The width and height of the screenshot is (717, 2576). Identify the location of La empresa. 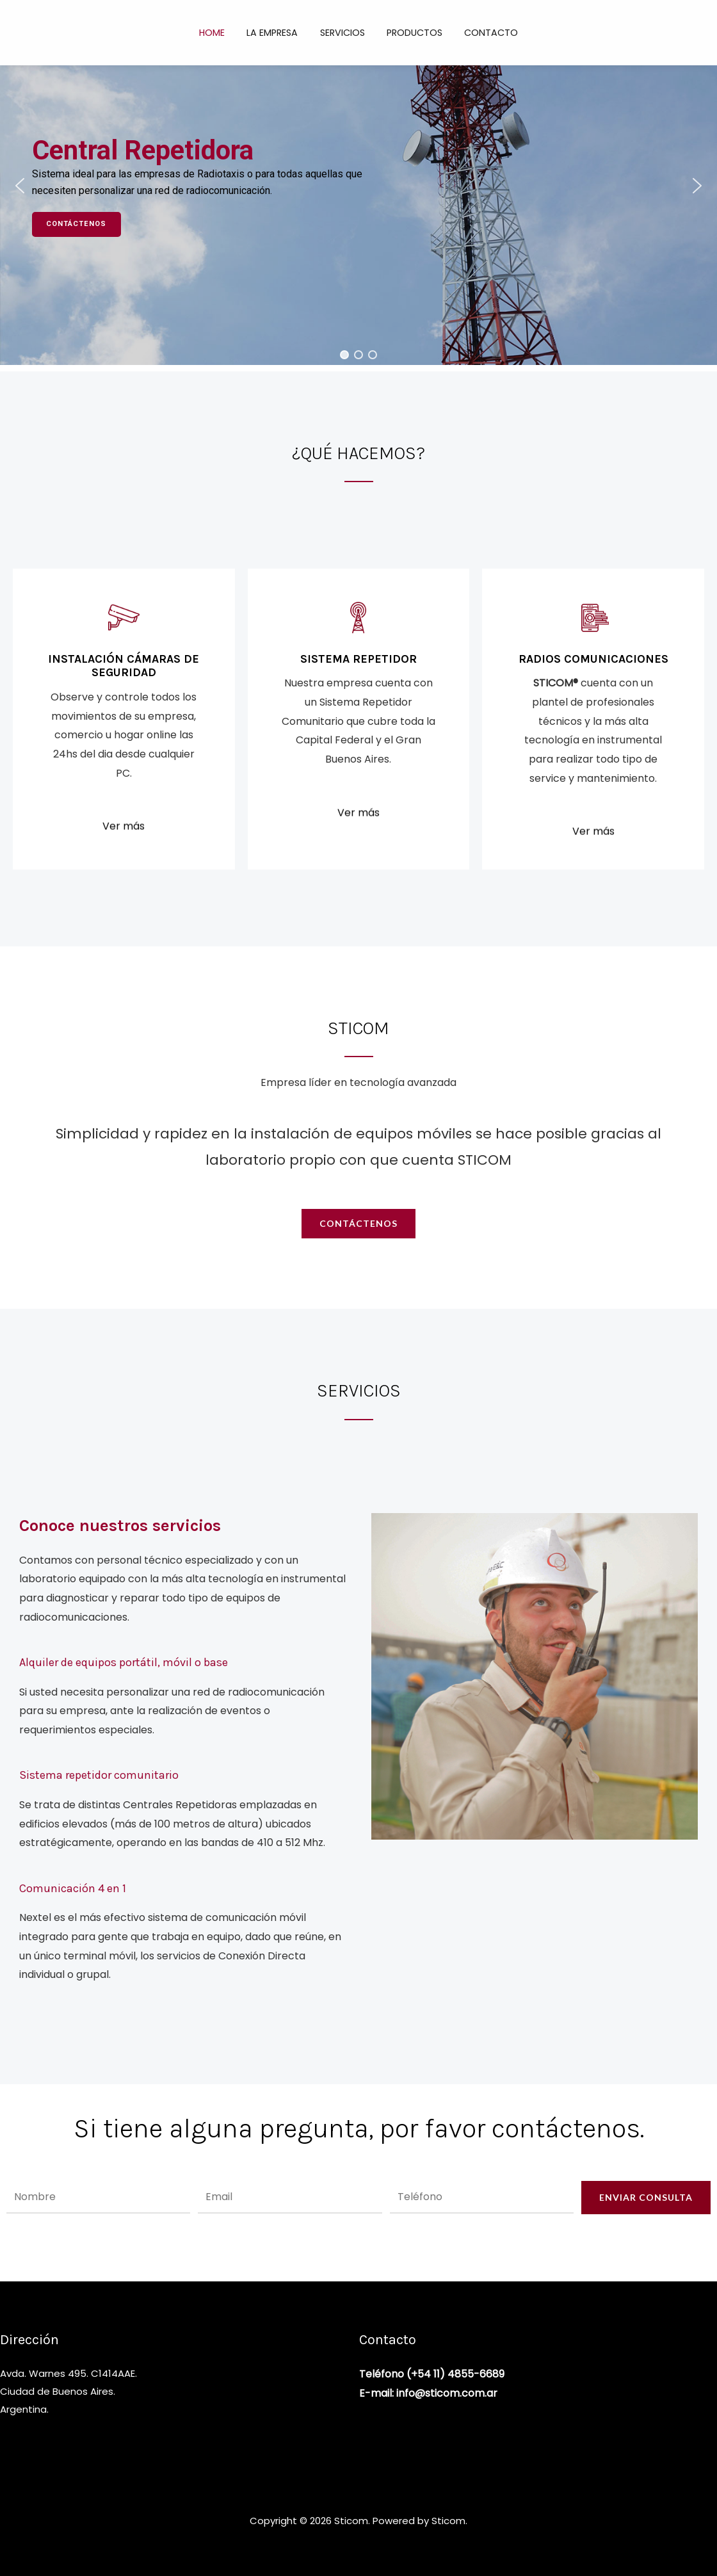
(276, 32).